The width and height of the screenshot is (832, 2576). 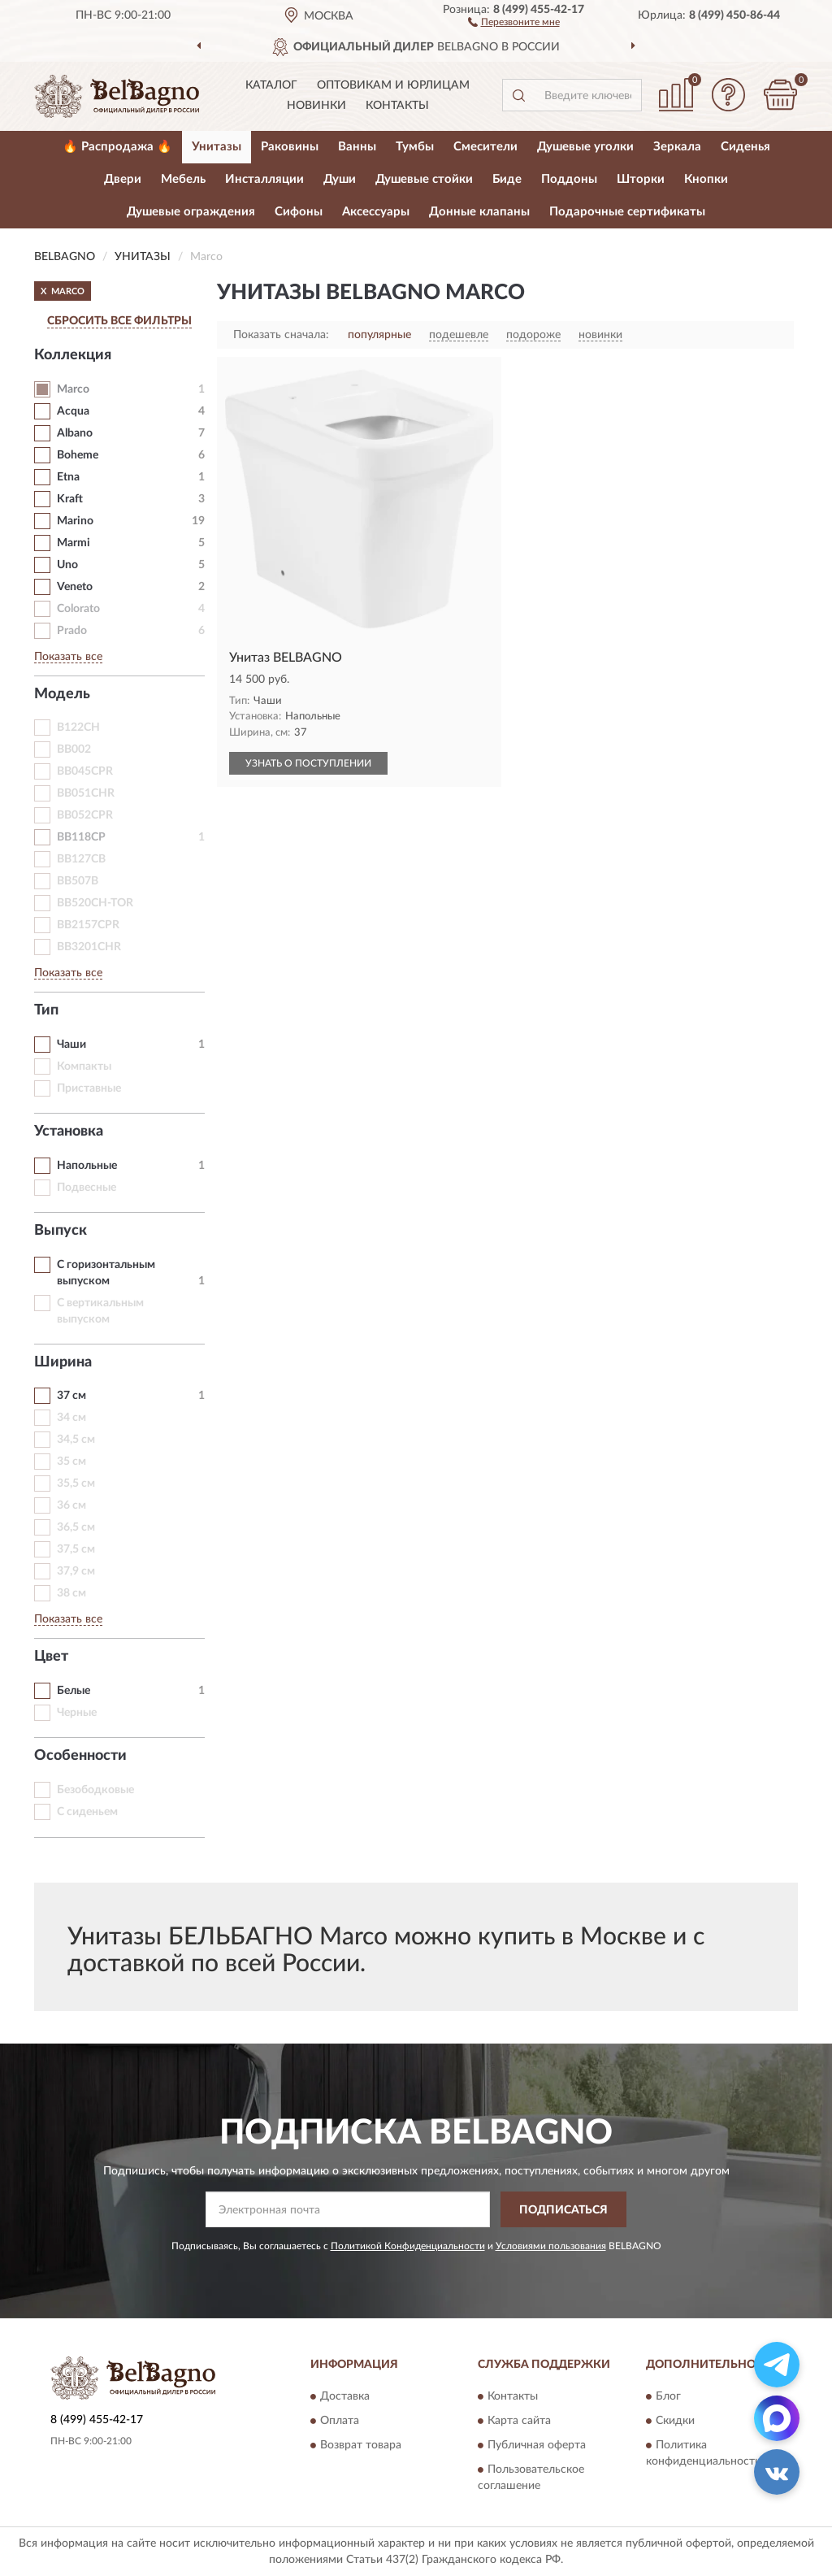 What do you see at coordinates (668, 2396) in the screenshot?
I see `Блог` at bounding box center [668, 2396].